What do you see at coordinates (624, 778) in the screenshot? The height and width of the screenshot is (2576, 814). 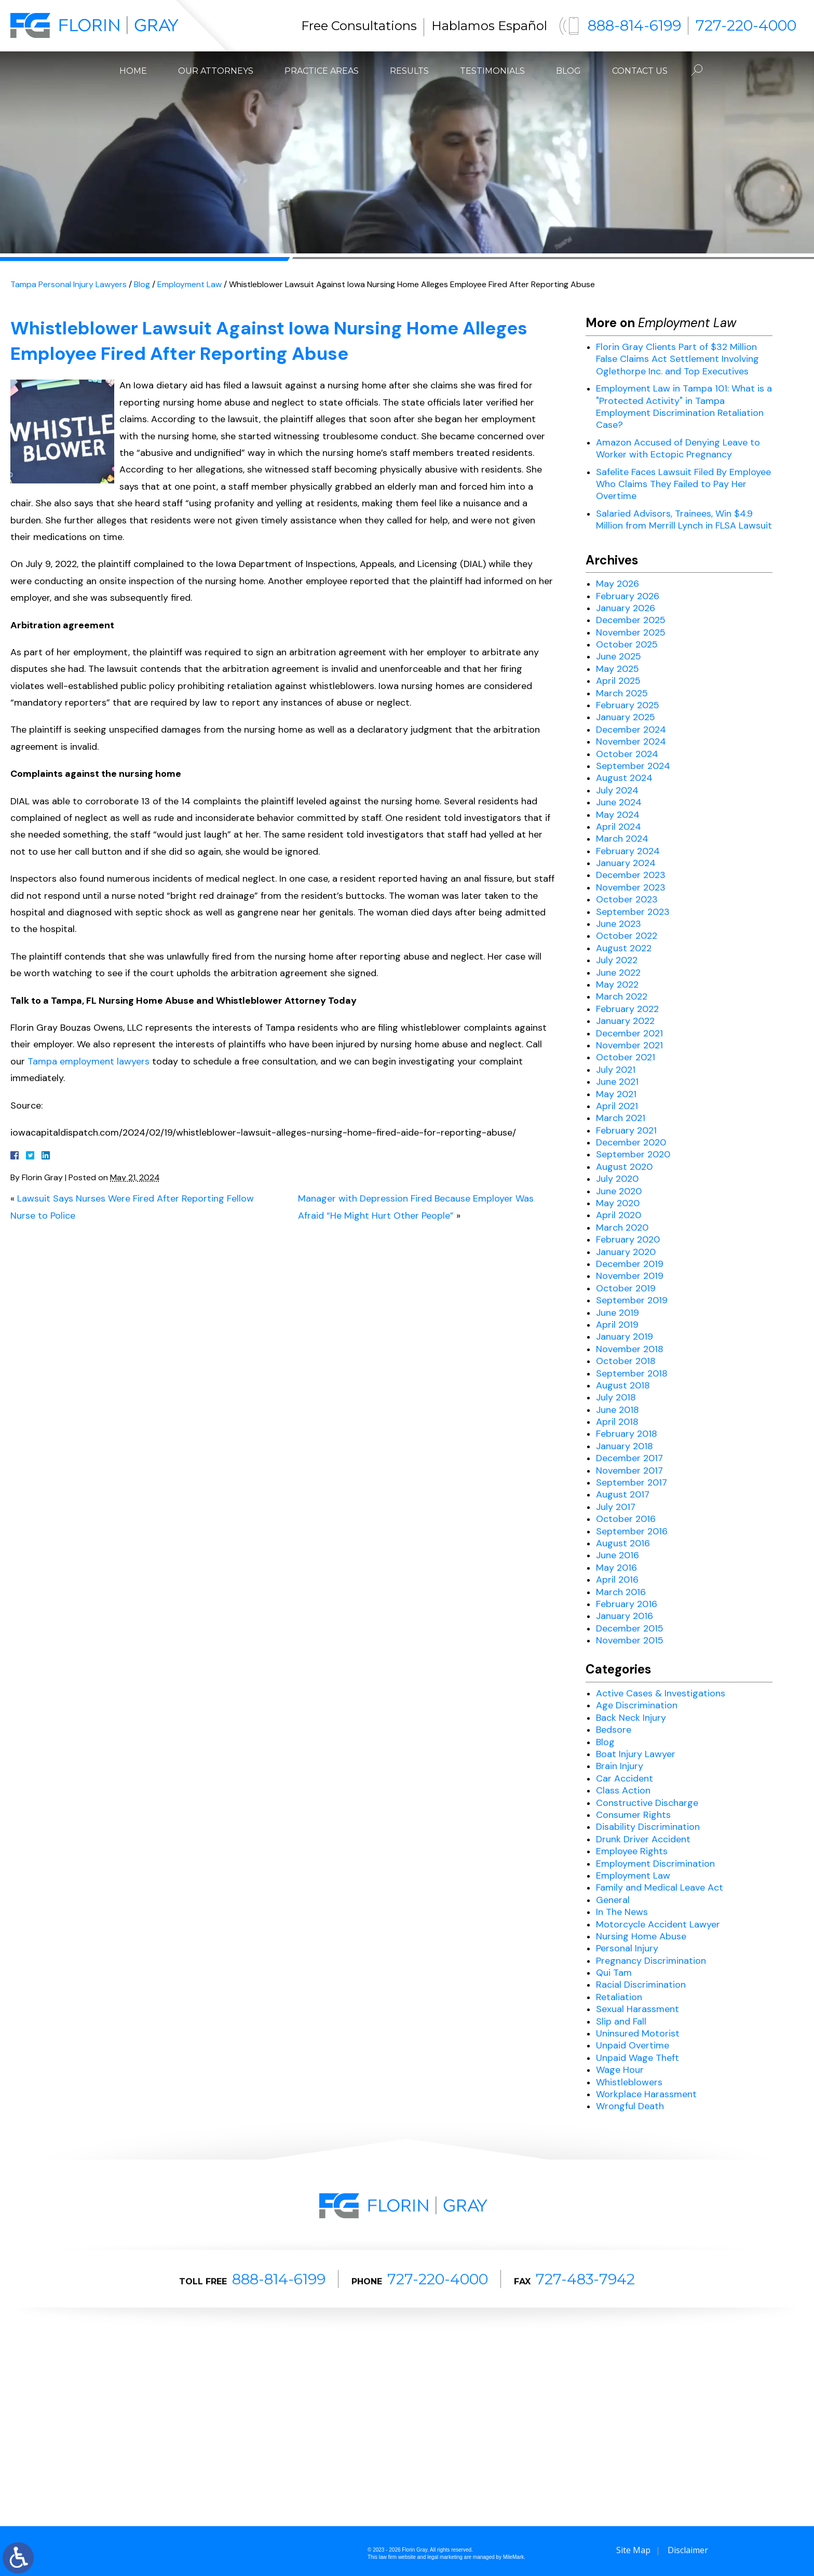 I see `August 2024` at bounding box center [624, 778].